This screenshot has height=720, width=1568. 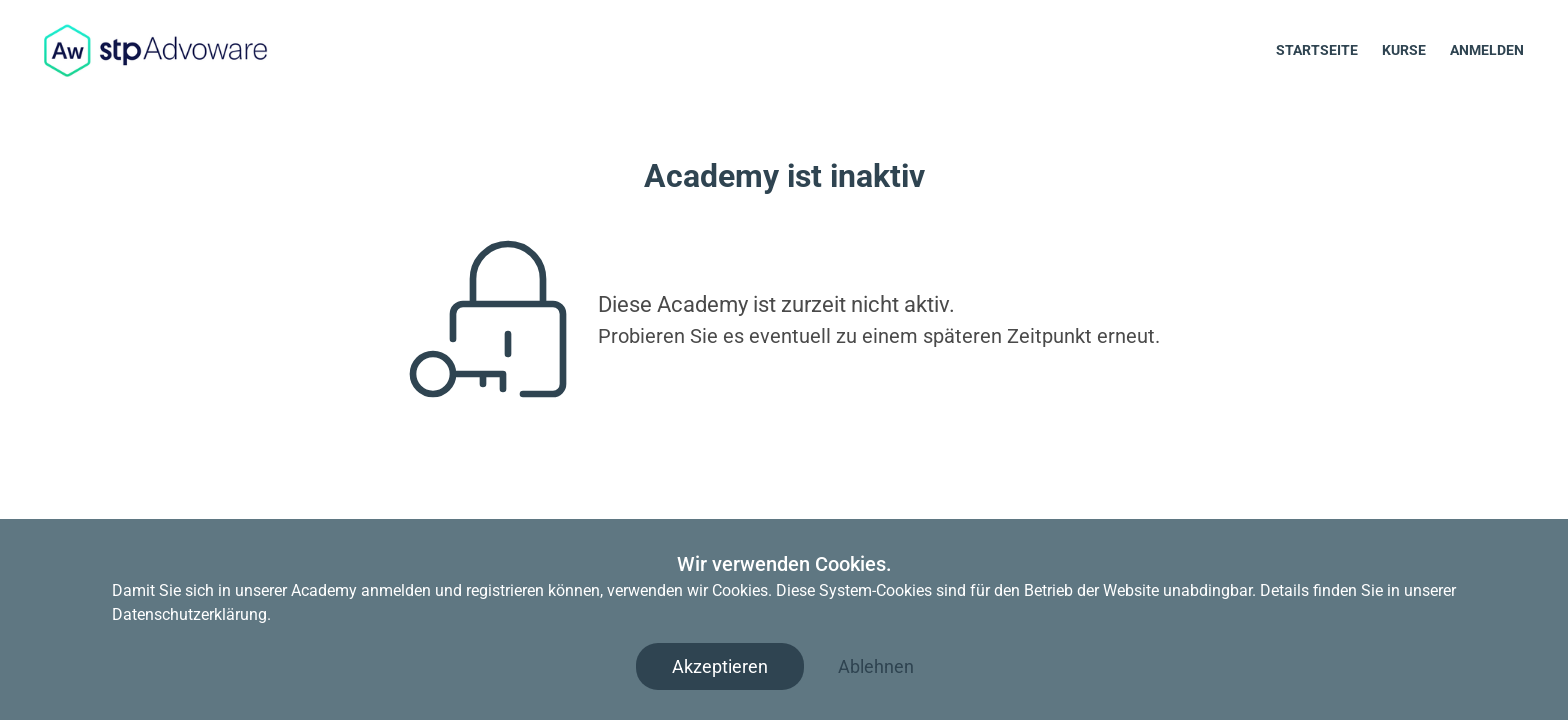 I want to click on Kurse, so click(x=1404, y=50).